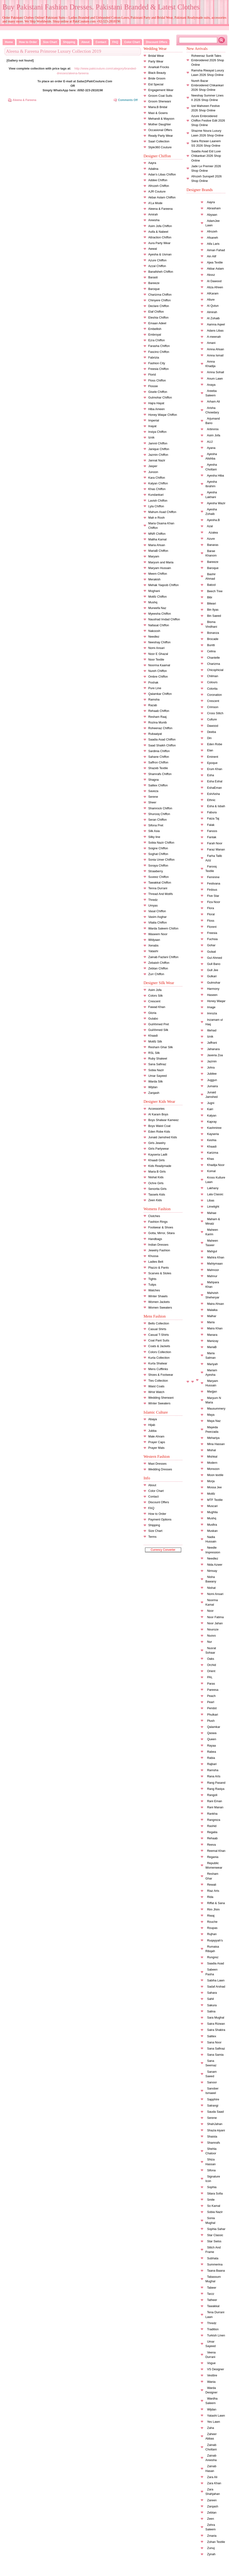 The width and height of the screenshot is (229, 2576). I want to click on Aiman Fahad, so click(216, 250).